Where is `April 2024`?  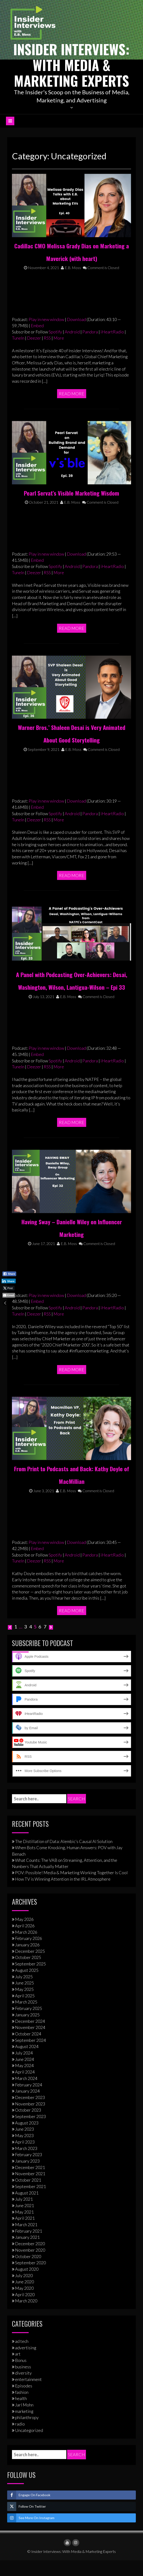
April 2024 is located at coordinates (25, 2087).